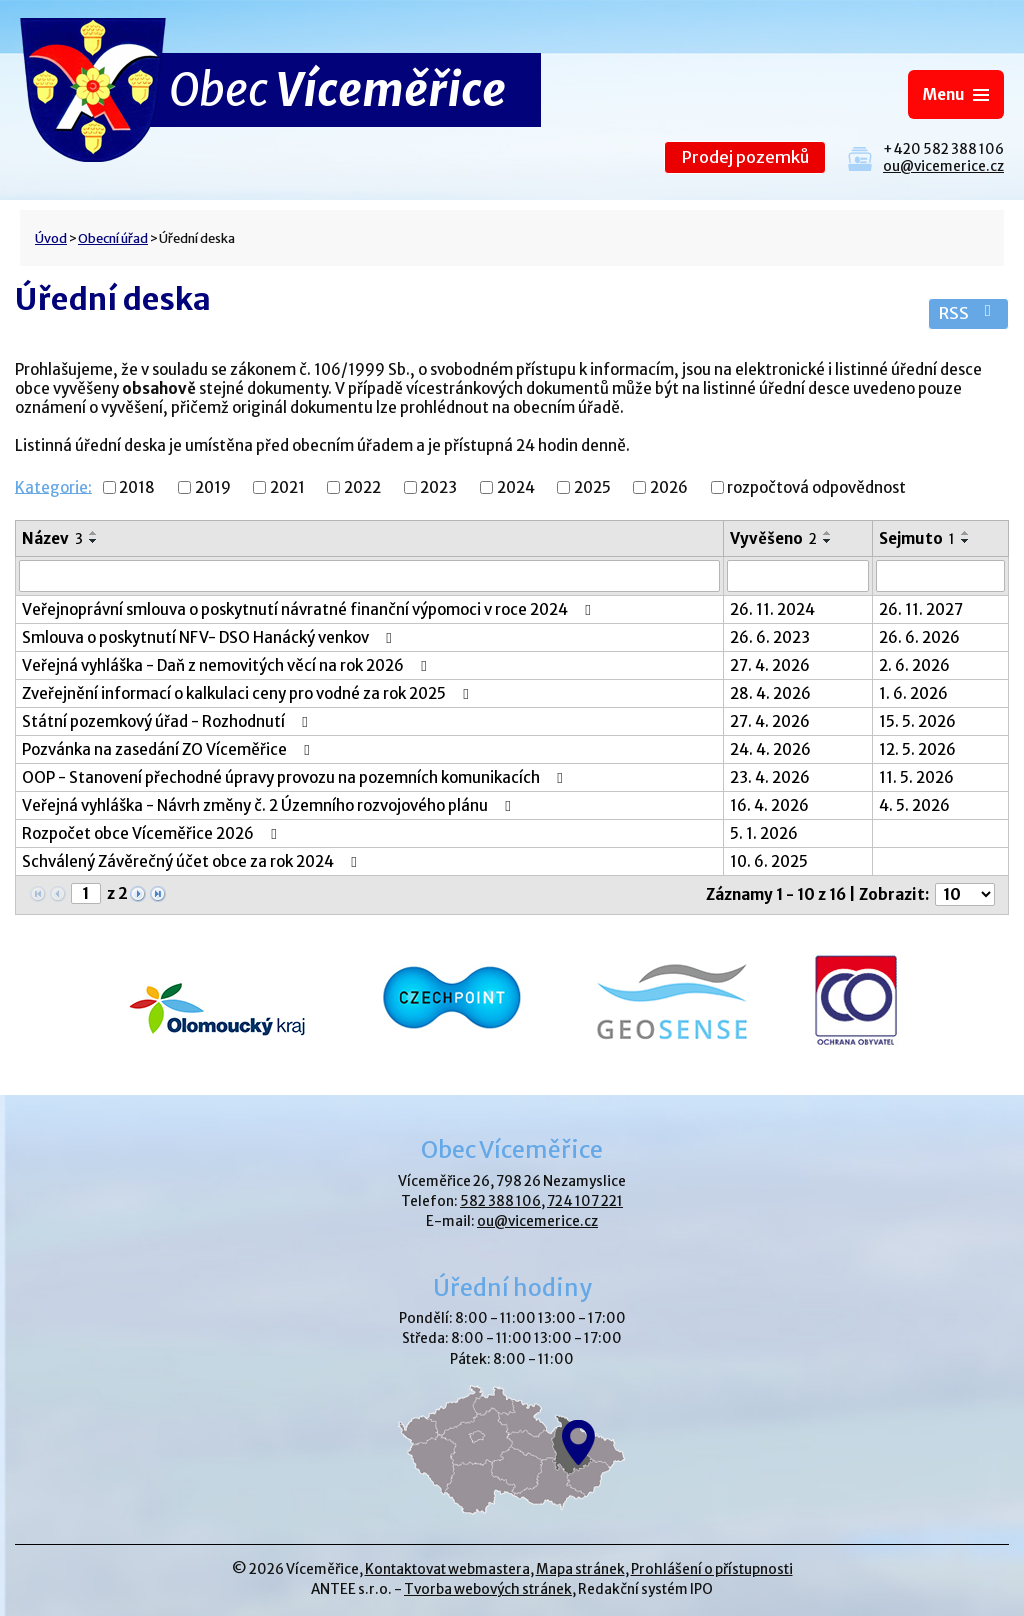 Image resolution: width=1024 pixels, height=1616 pixels. What do you see at coordinates (51, 238) in the screenshot?
I see `Úvod` at bounding box center [51, 238].